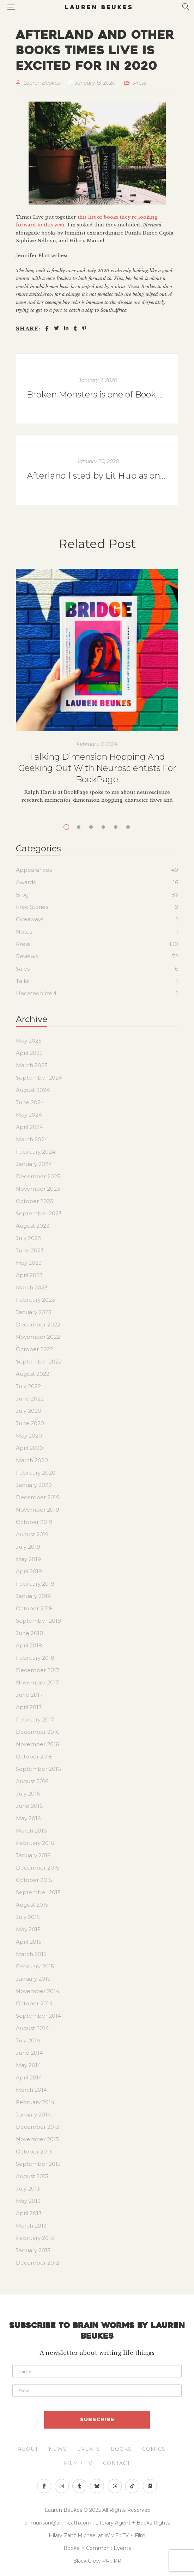 This screenshot has width=194, height=2576. I want to click on November 2017, so click(37, 1682).